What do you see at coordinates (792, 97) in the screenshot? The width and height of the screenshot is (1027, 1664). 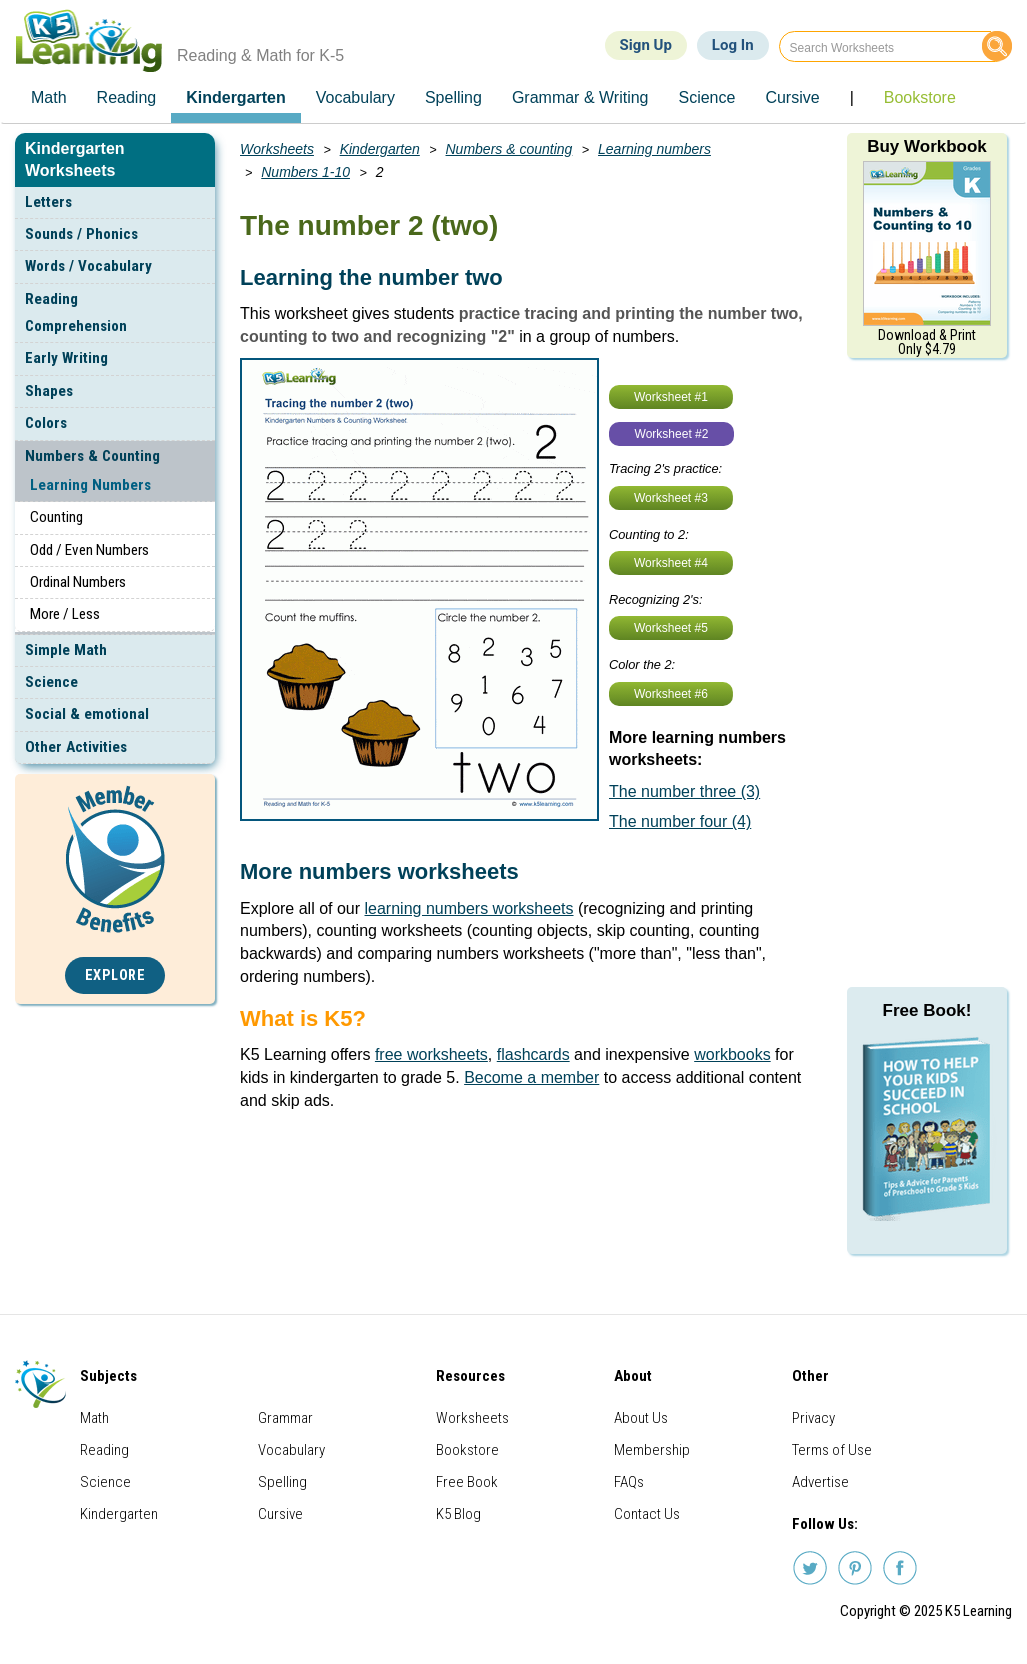 I see `Cursive [menuitem]` at bounding box center [792, 97].